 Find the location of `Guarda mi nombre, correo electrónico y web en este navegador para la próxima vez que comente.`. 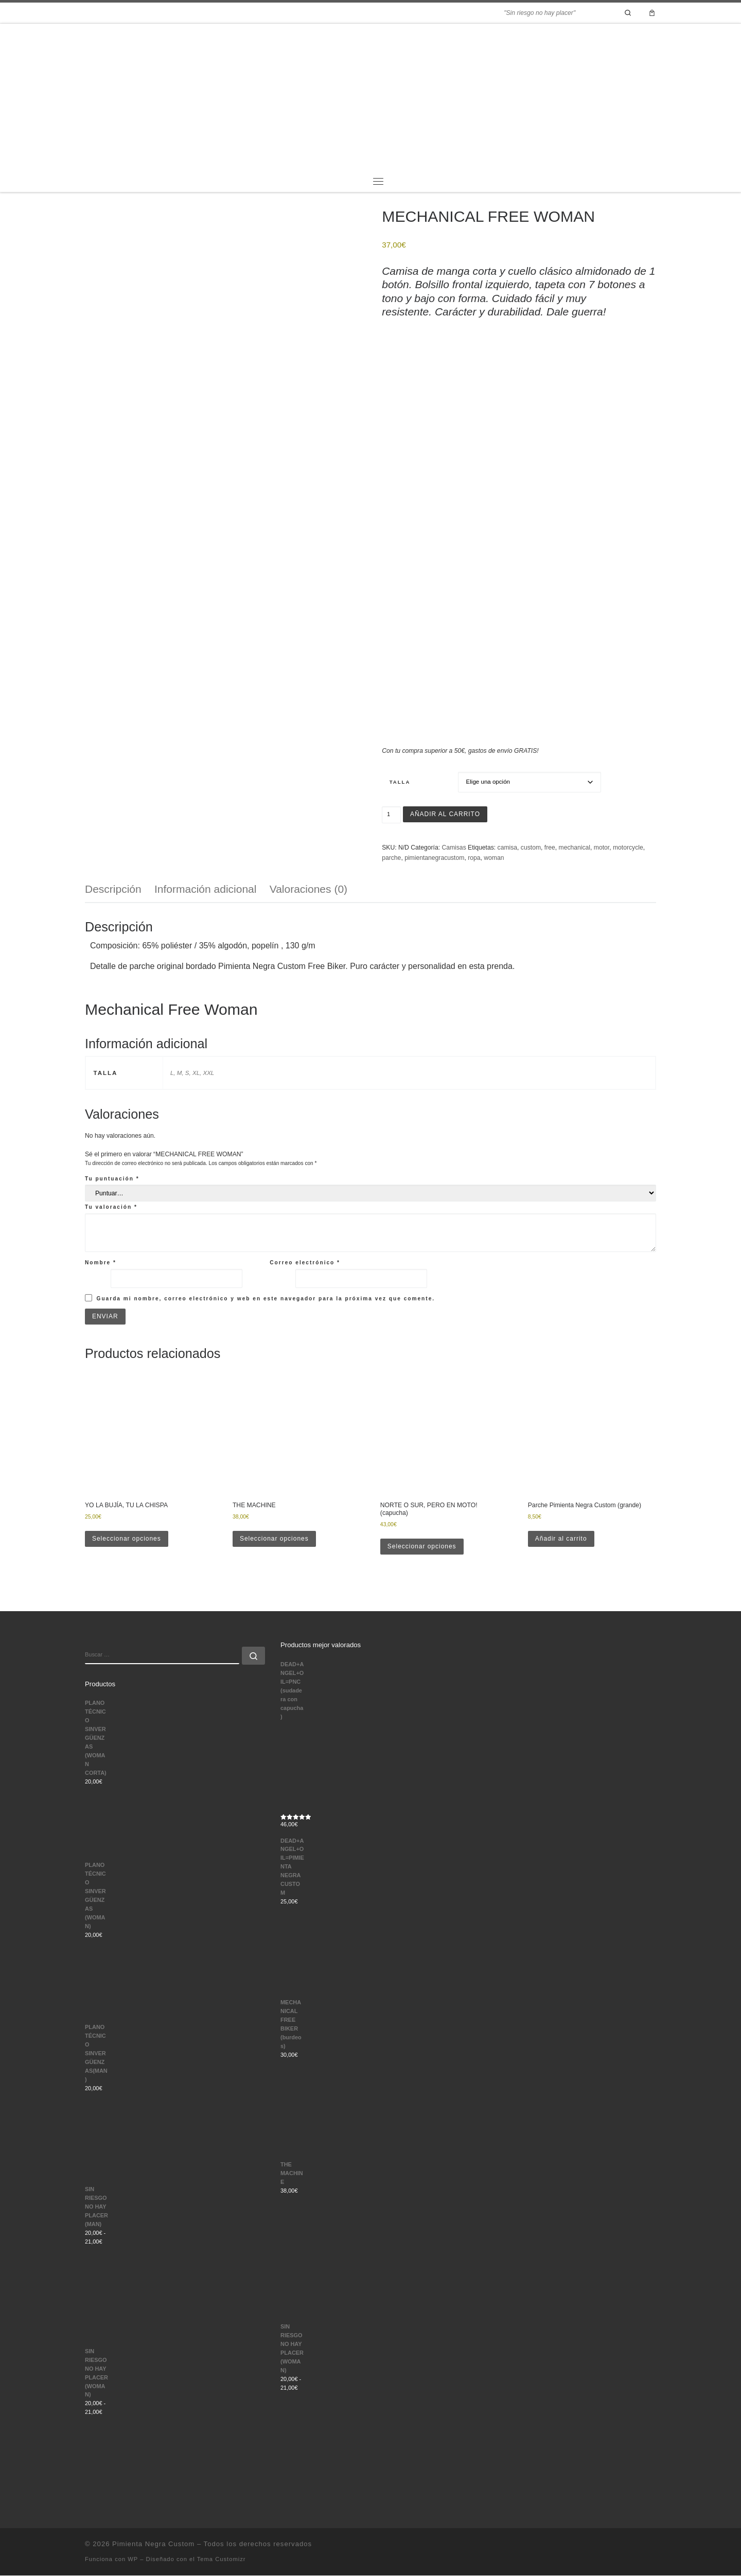

Guarda mi nombre, correo electrónico y web en este navegador para la próxima vez que comente. is located at coordinates (266, 1298).